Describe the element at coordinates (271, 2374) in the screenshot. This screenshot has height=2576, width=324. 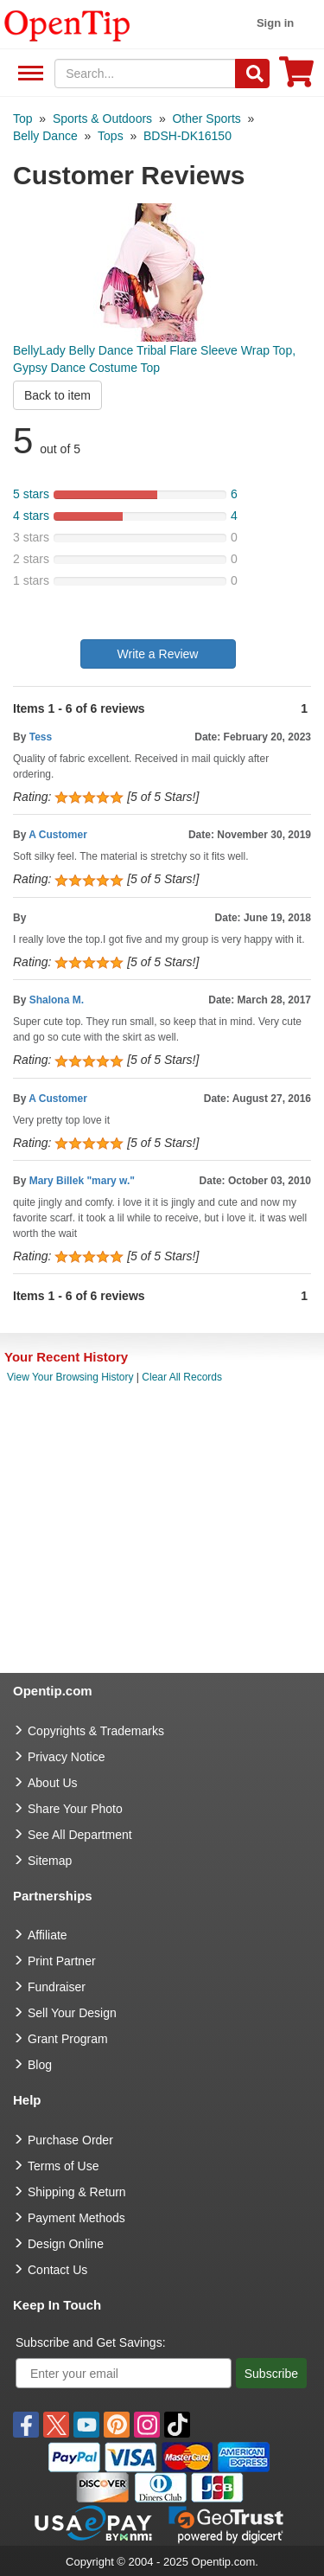
I see `Subscribe` at that location.